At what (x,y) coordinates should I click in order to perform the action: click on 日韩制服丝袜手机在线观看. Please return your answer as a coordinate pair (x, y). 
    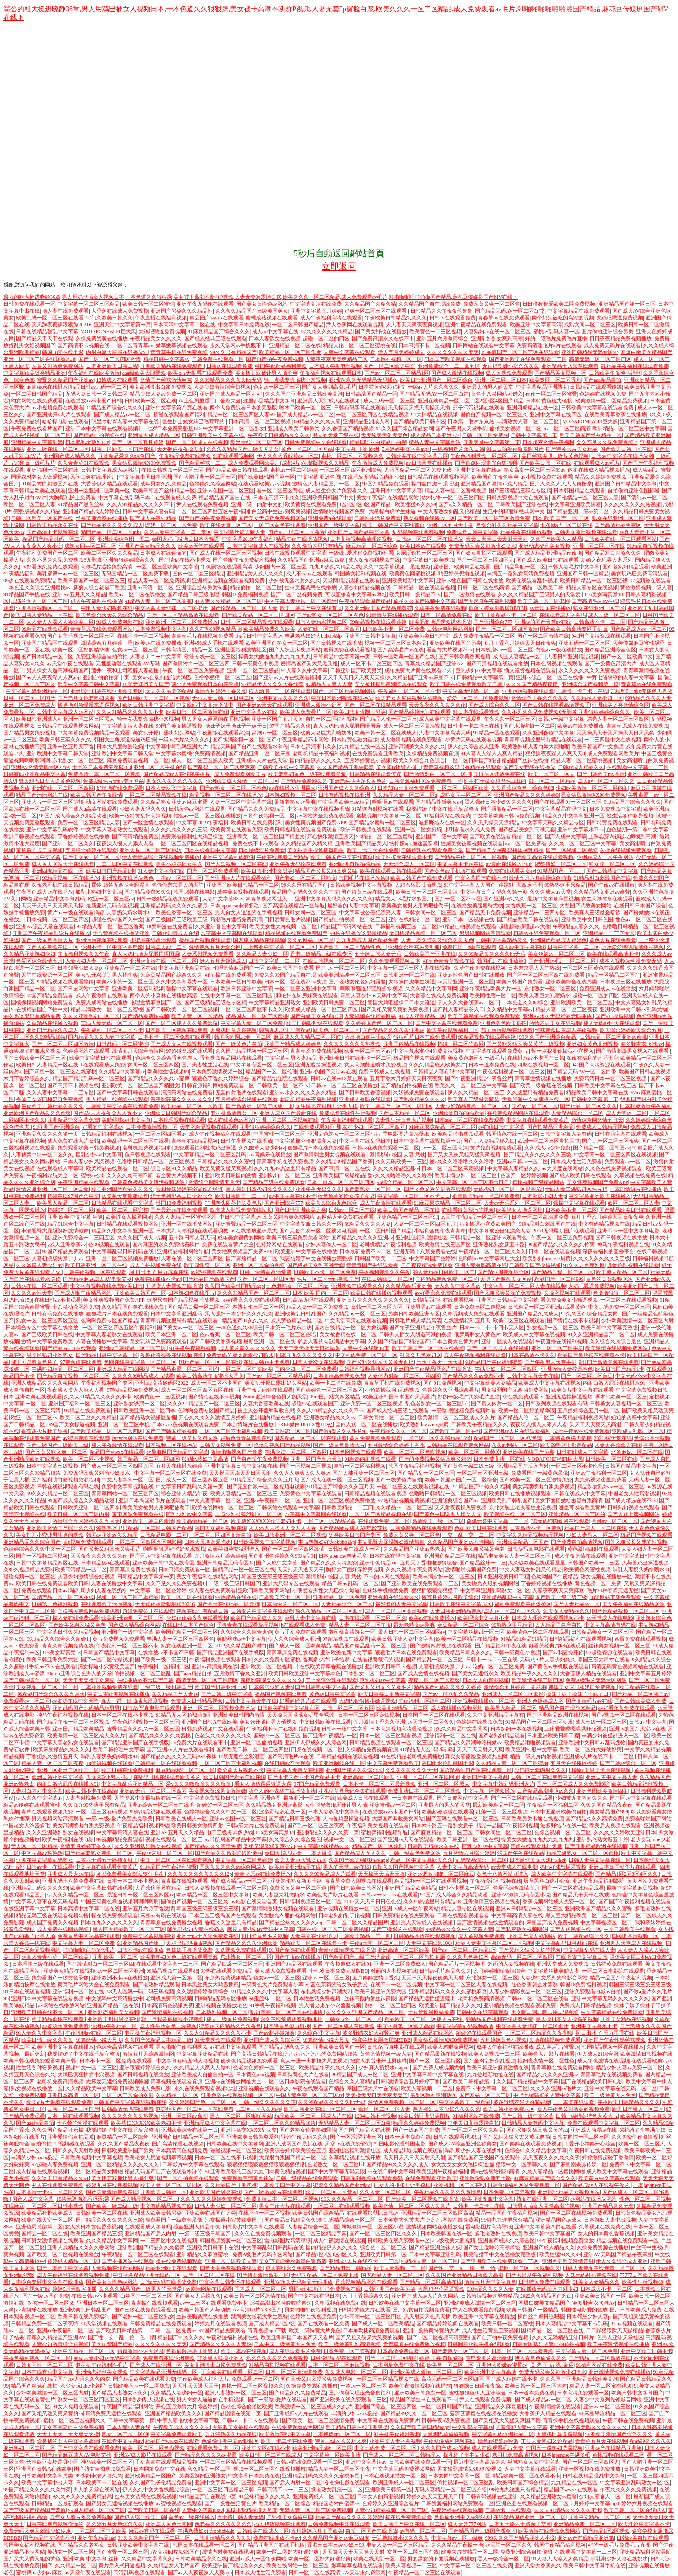
    Looking at the image, I should click on (479, 2344).